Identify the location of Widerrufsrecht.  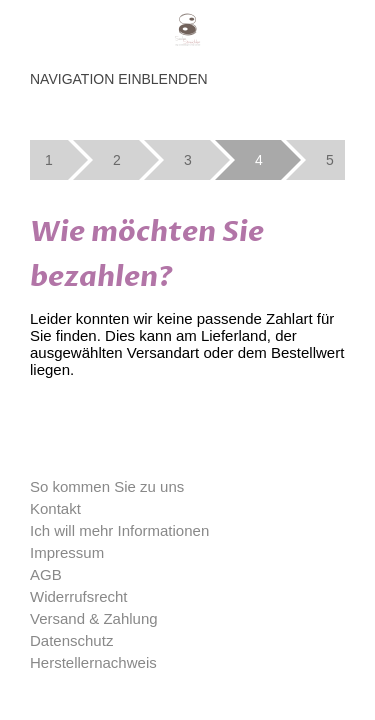
(79, 596).